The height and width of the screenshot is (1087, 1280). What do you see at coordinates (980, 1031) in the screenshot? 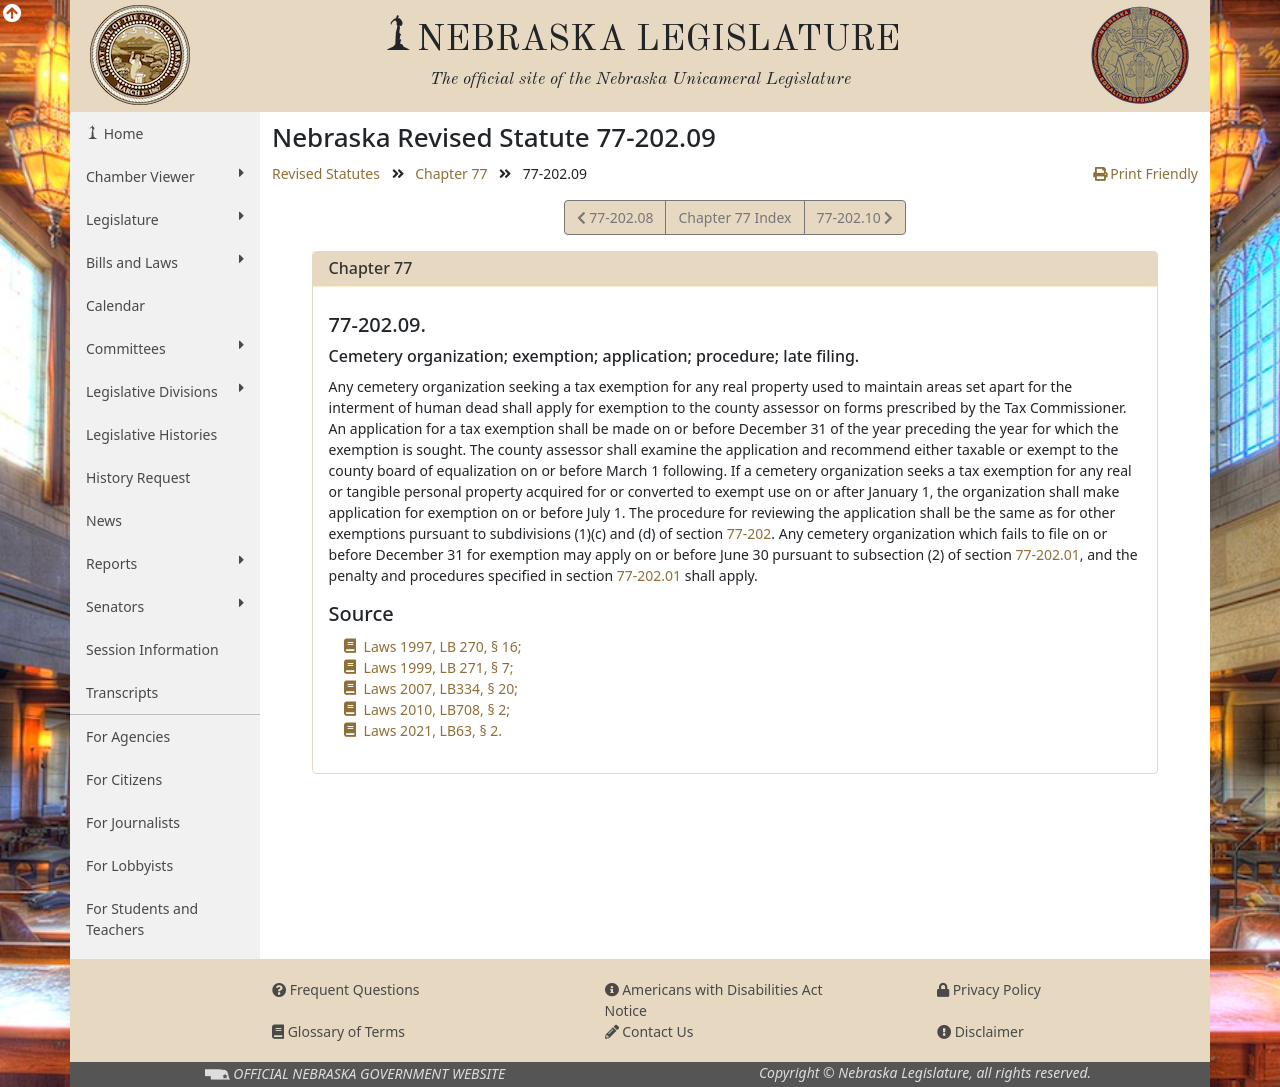
I see `Disclaimer` at bounding box center [980, 1031].